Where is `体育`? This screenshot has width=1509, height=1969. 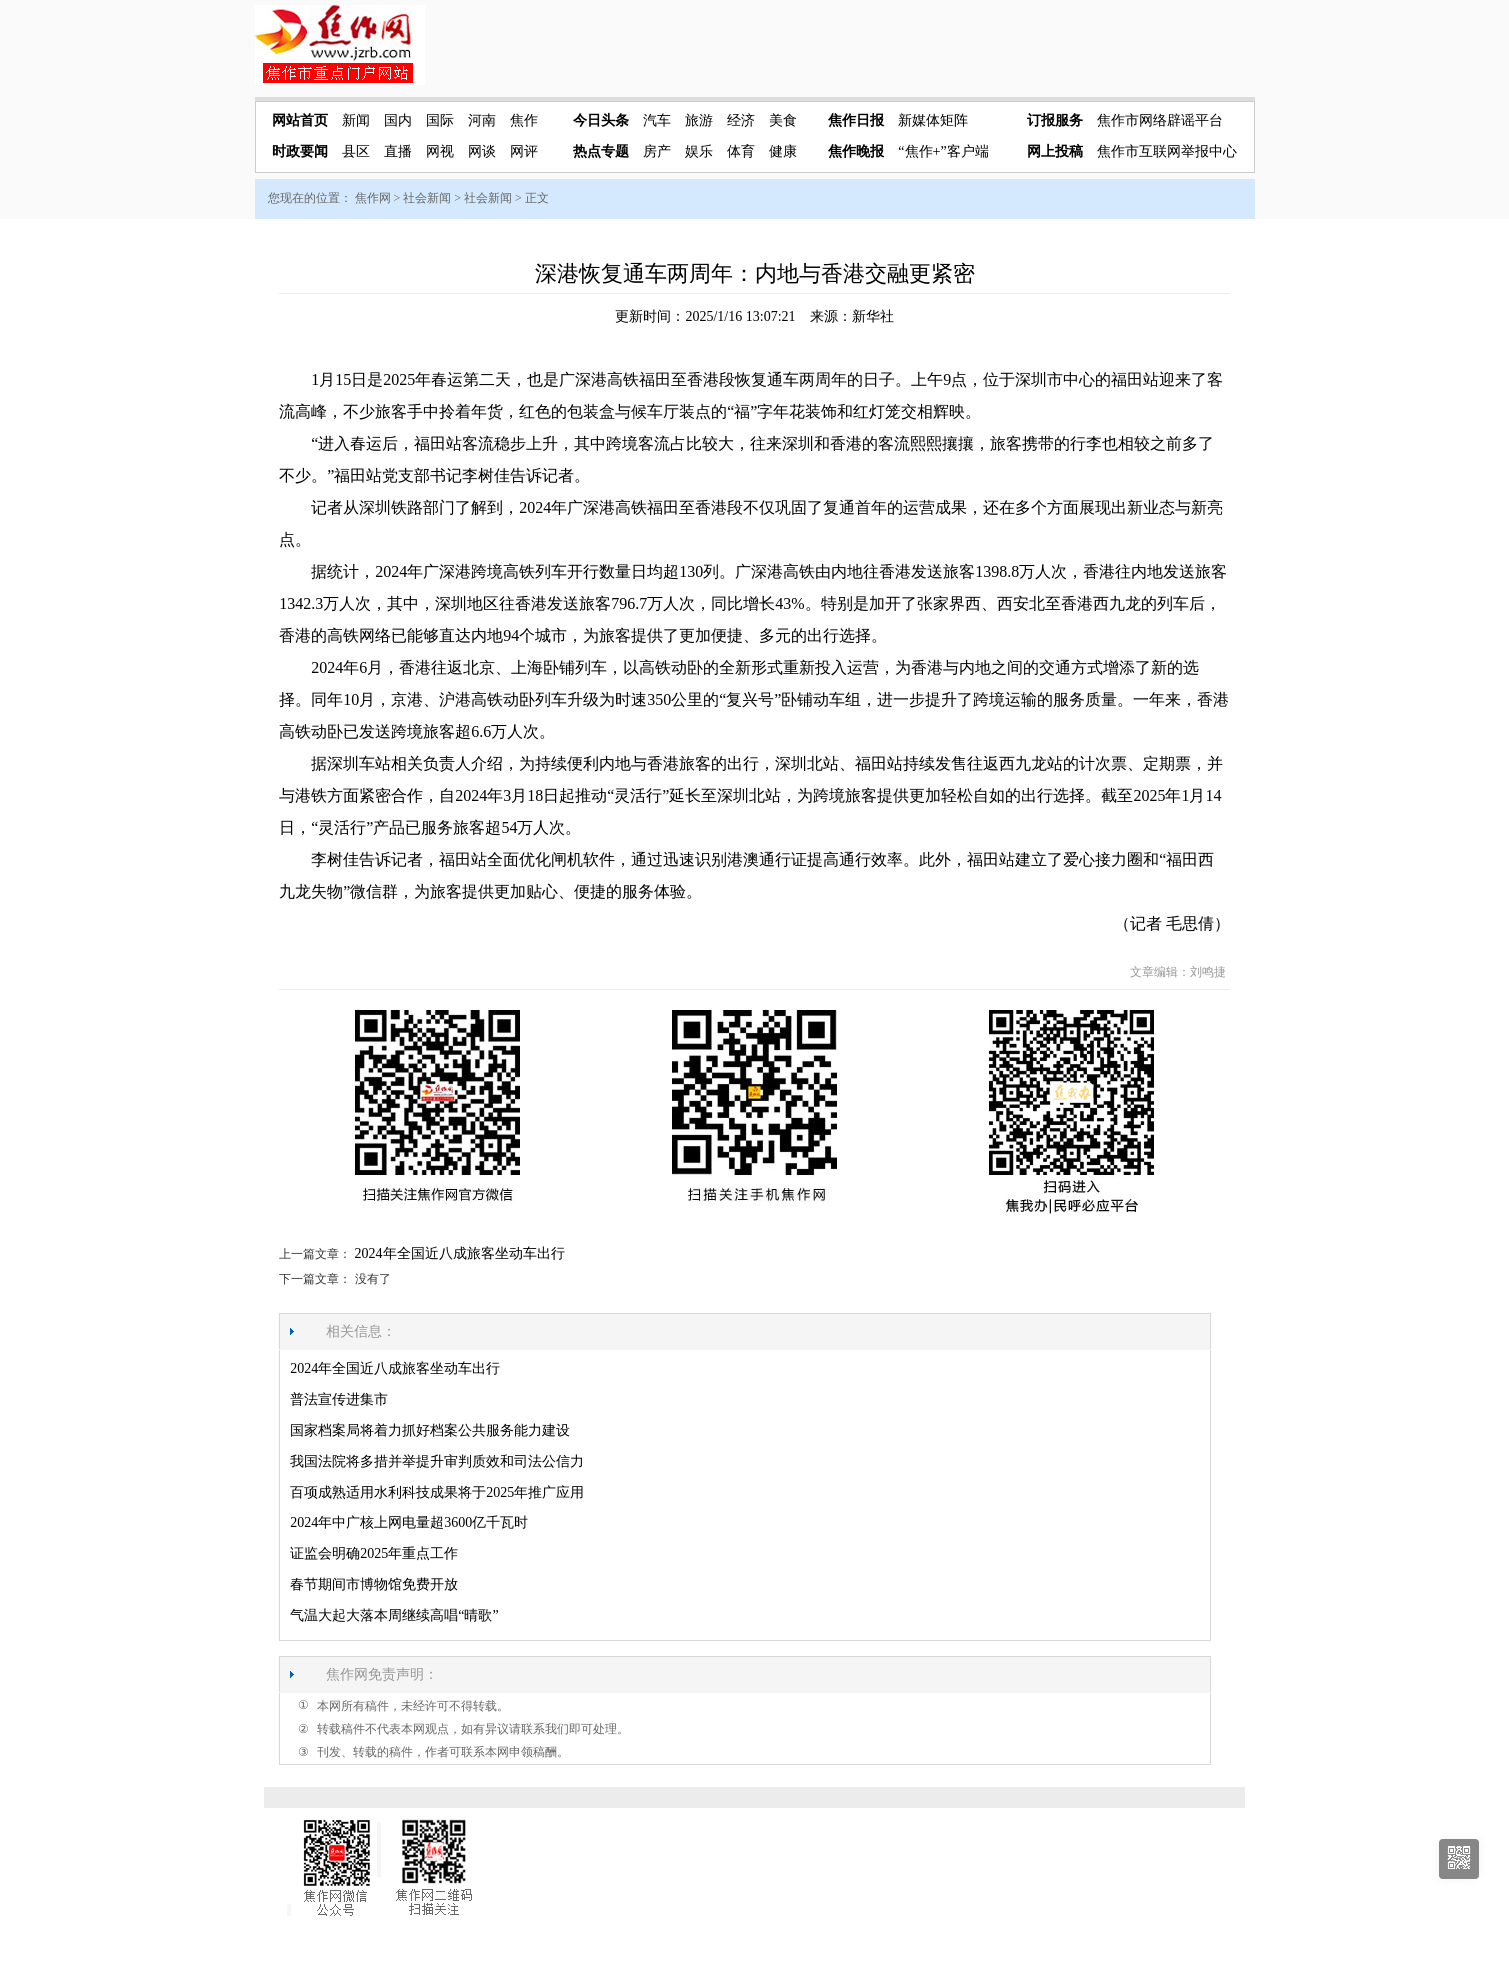 体育 is located at coordinates (741, 151).